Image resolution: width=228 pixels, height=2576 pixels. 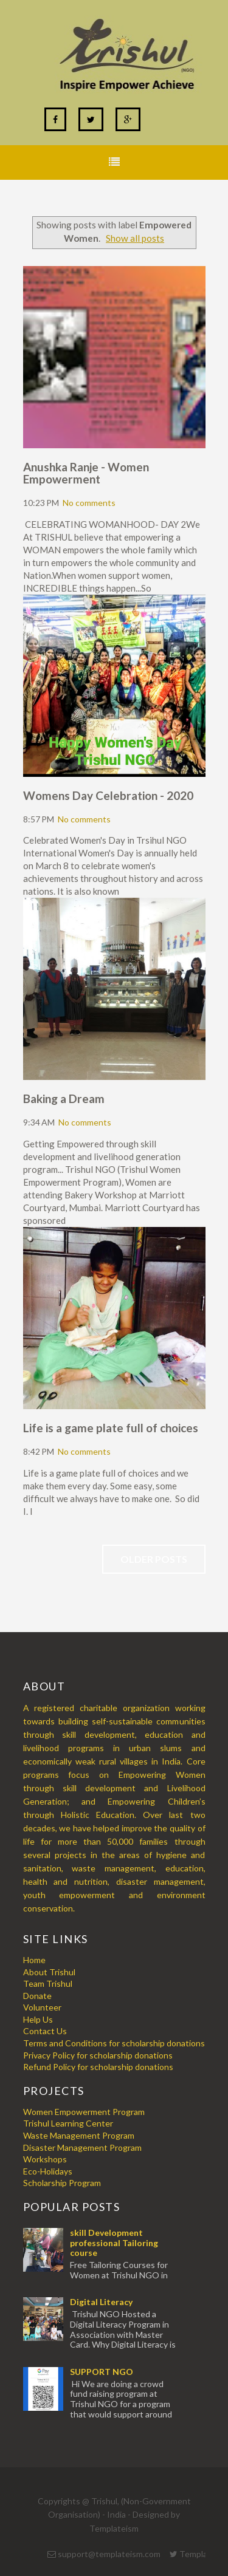 What do you see at coordinates (62, 2183) in the screenshot?
I see `Scholarship Program` at bounding box center [62, 2183].